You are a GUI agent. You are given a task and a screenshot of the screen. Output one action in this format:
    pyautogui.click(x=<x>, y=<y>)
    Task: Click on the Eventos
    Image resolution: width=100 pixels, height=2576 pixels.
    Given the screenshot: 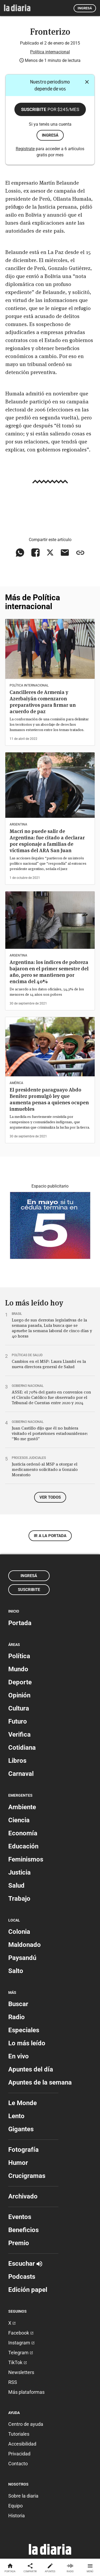 What is the action you would take?
    pyautogui.click(x=19, y=2217)
    